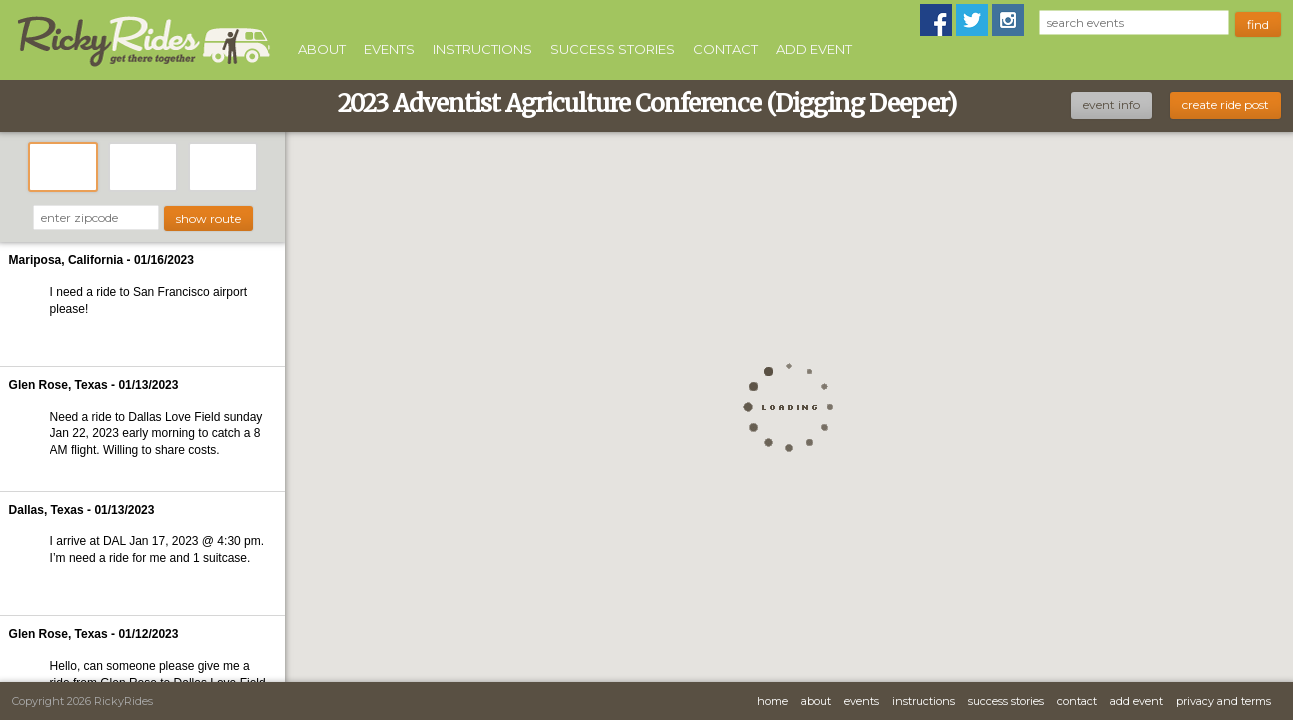 Image resolution: width=1293 pixels, height=720 pixels. What do you see at coordinates (772, 701) in the screenshot?
I see `Home` at bounding box center [772, 701].